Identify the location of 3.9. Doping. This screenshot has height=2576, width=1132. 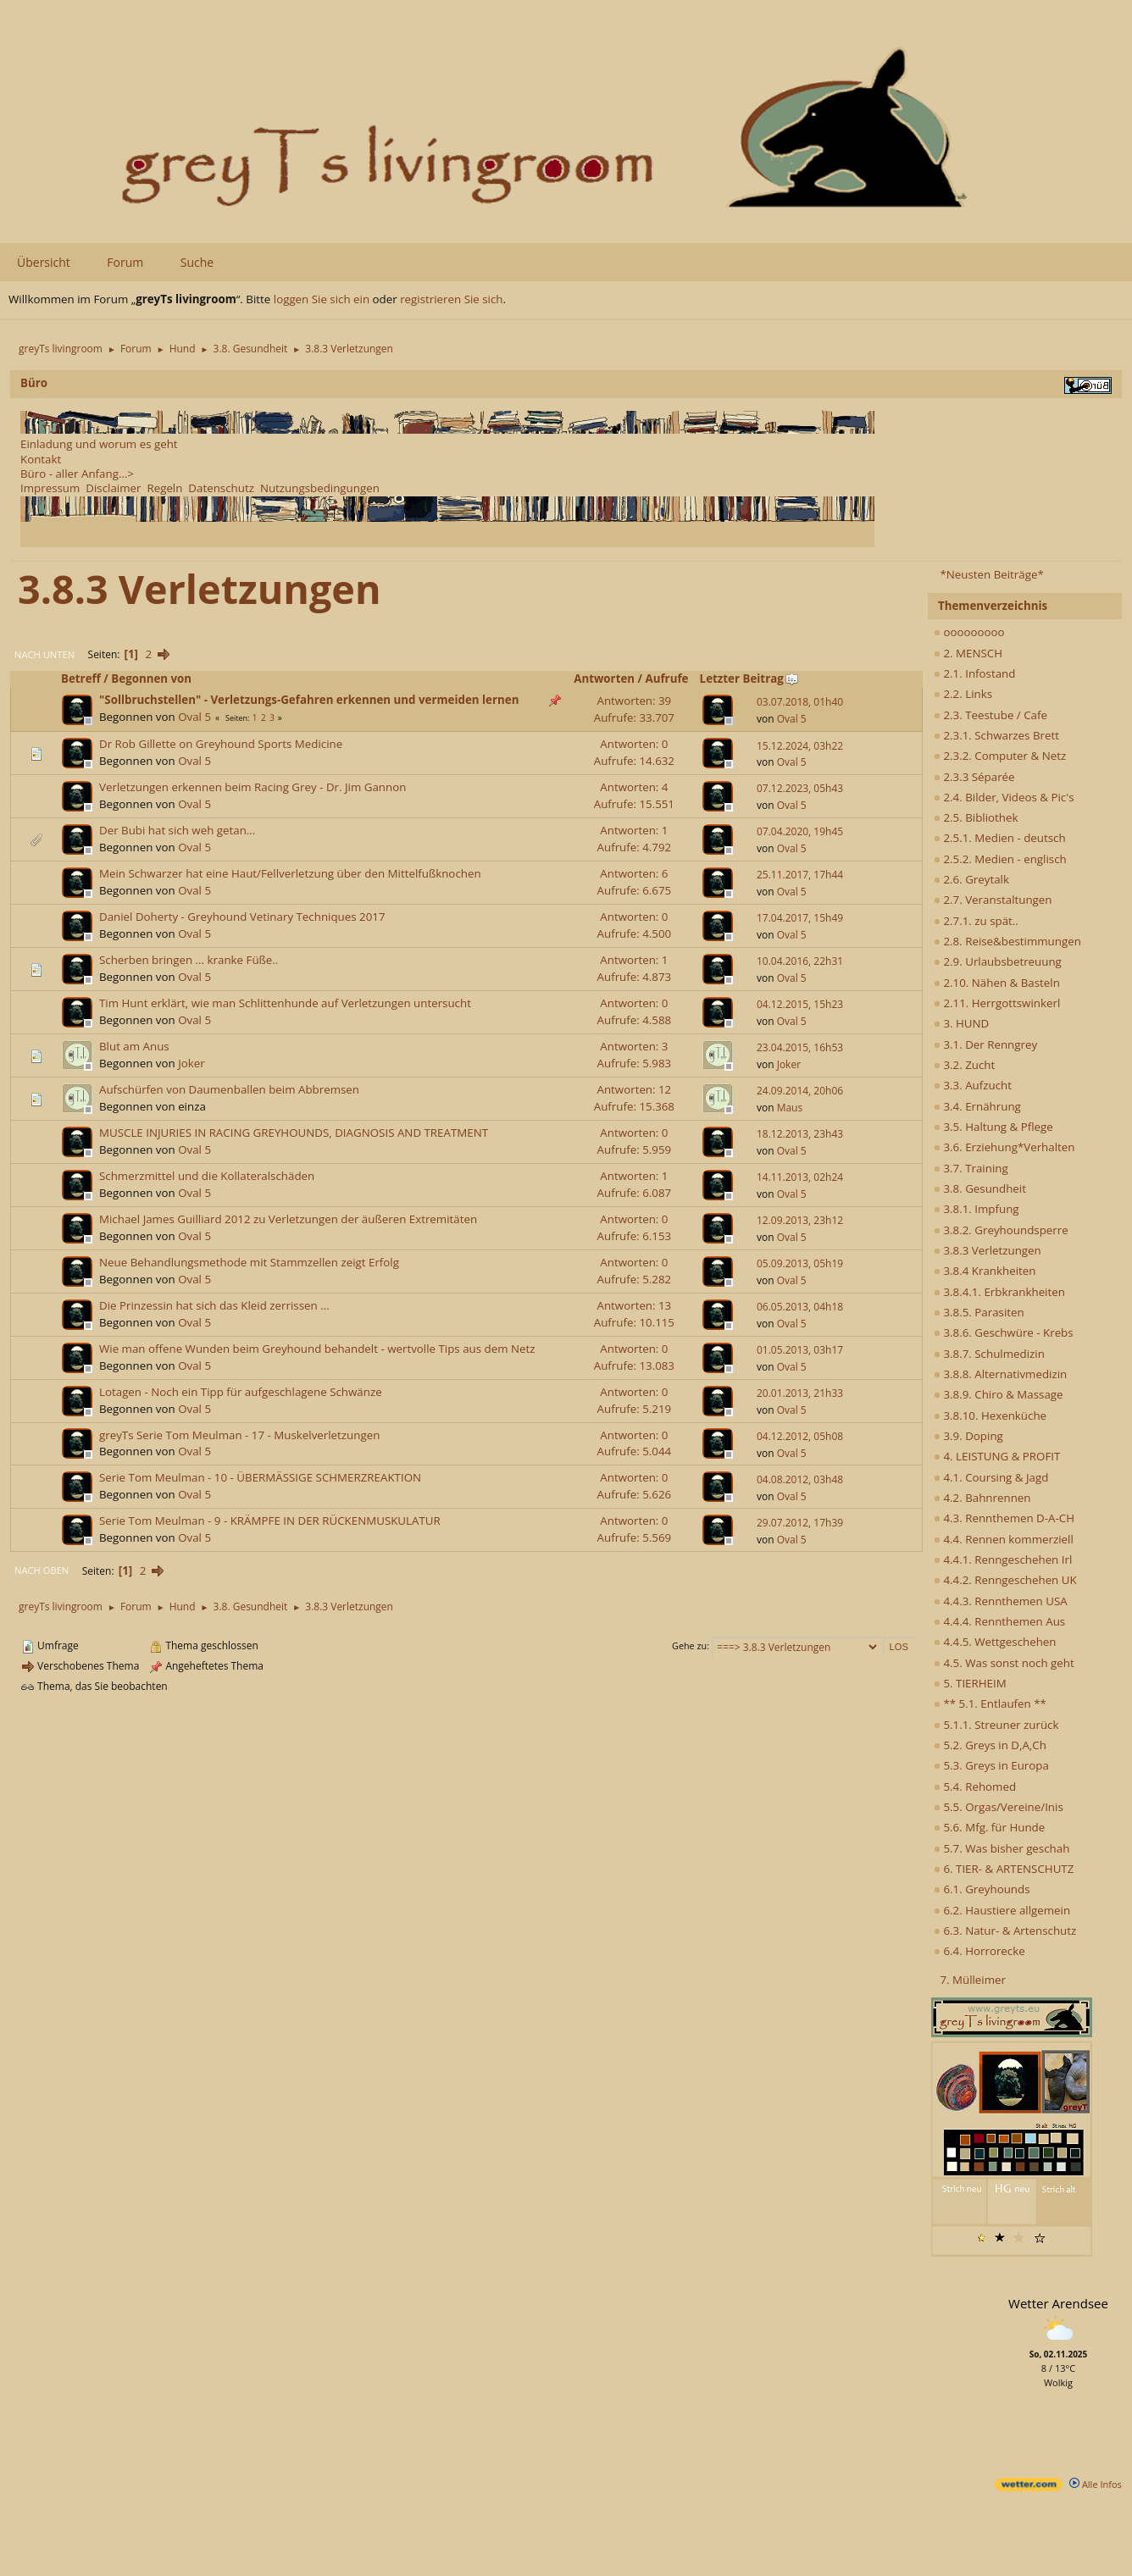
(968, 1435).